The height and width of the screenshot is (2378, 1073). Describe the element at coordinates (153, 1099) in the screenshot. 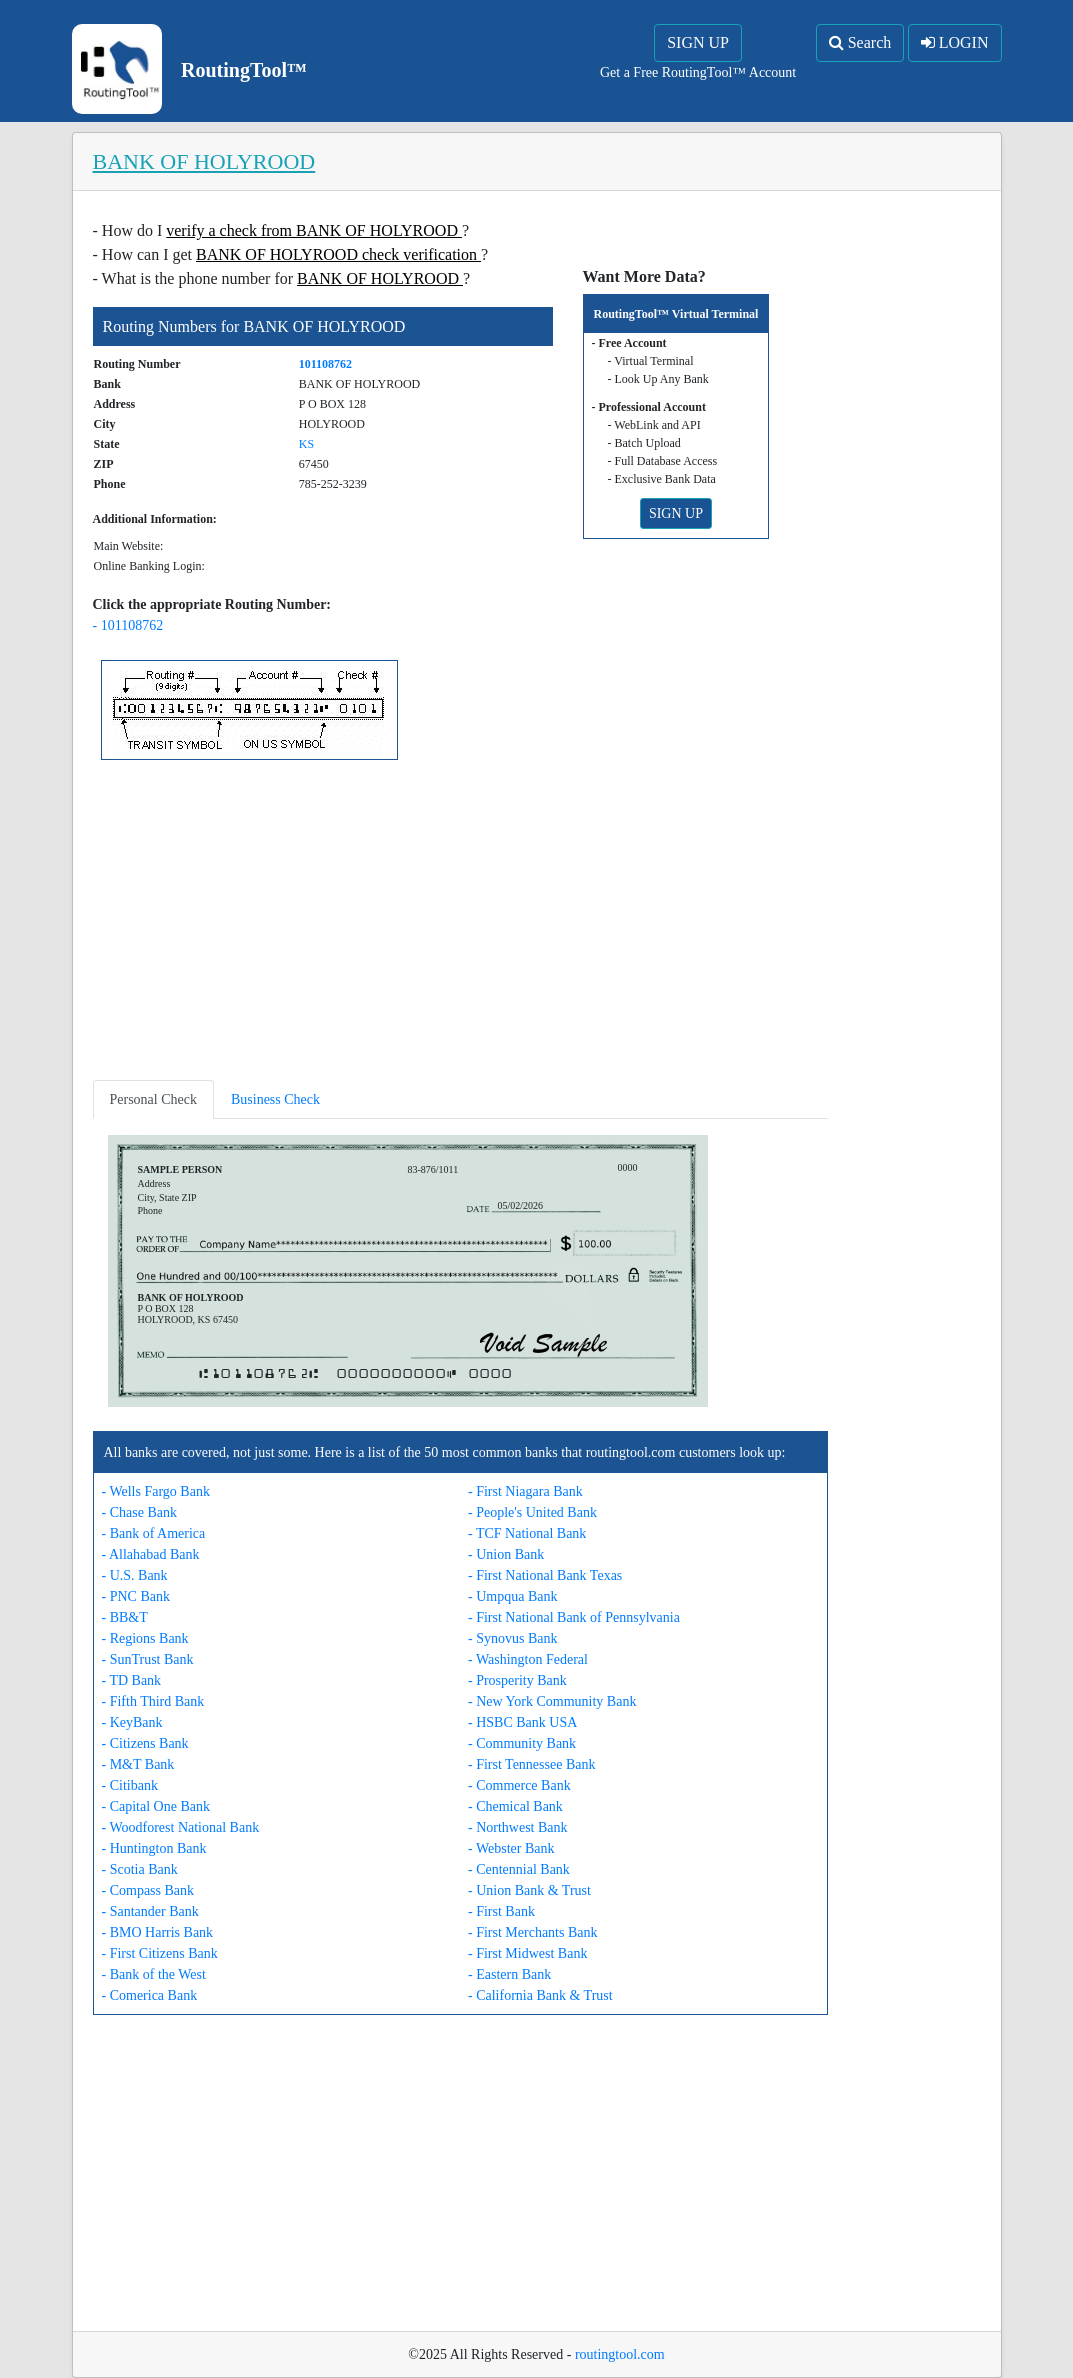

I see `Personal Check` at that location.